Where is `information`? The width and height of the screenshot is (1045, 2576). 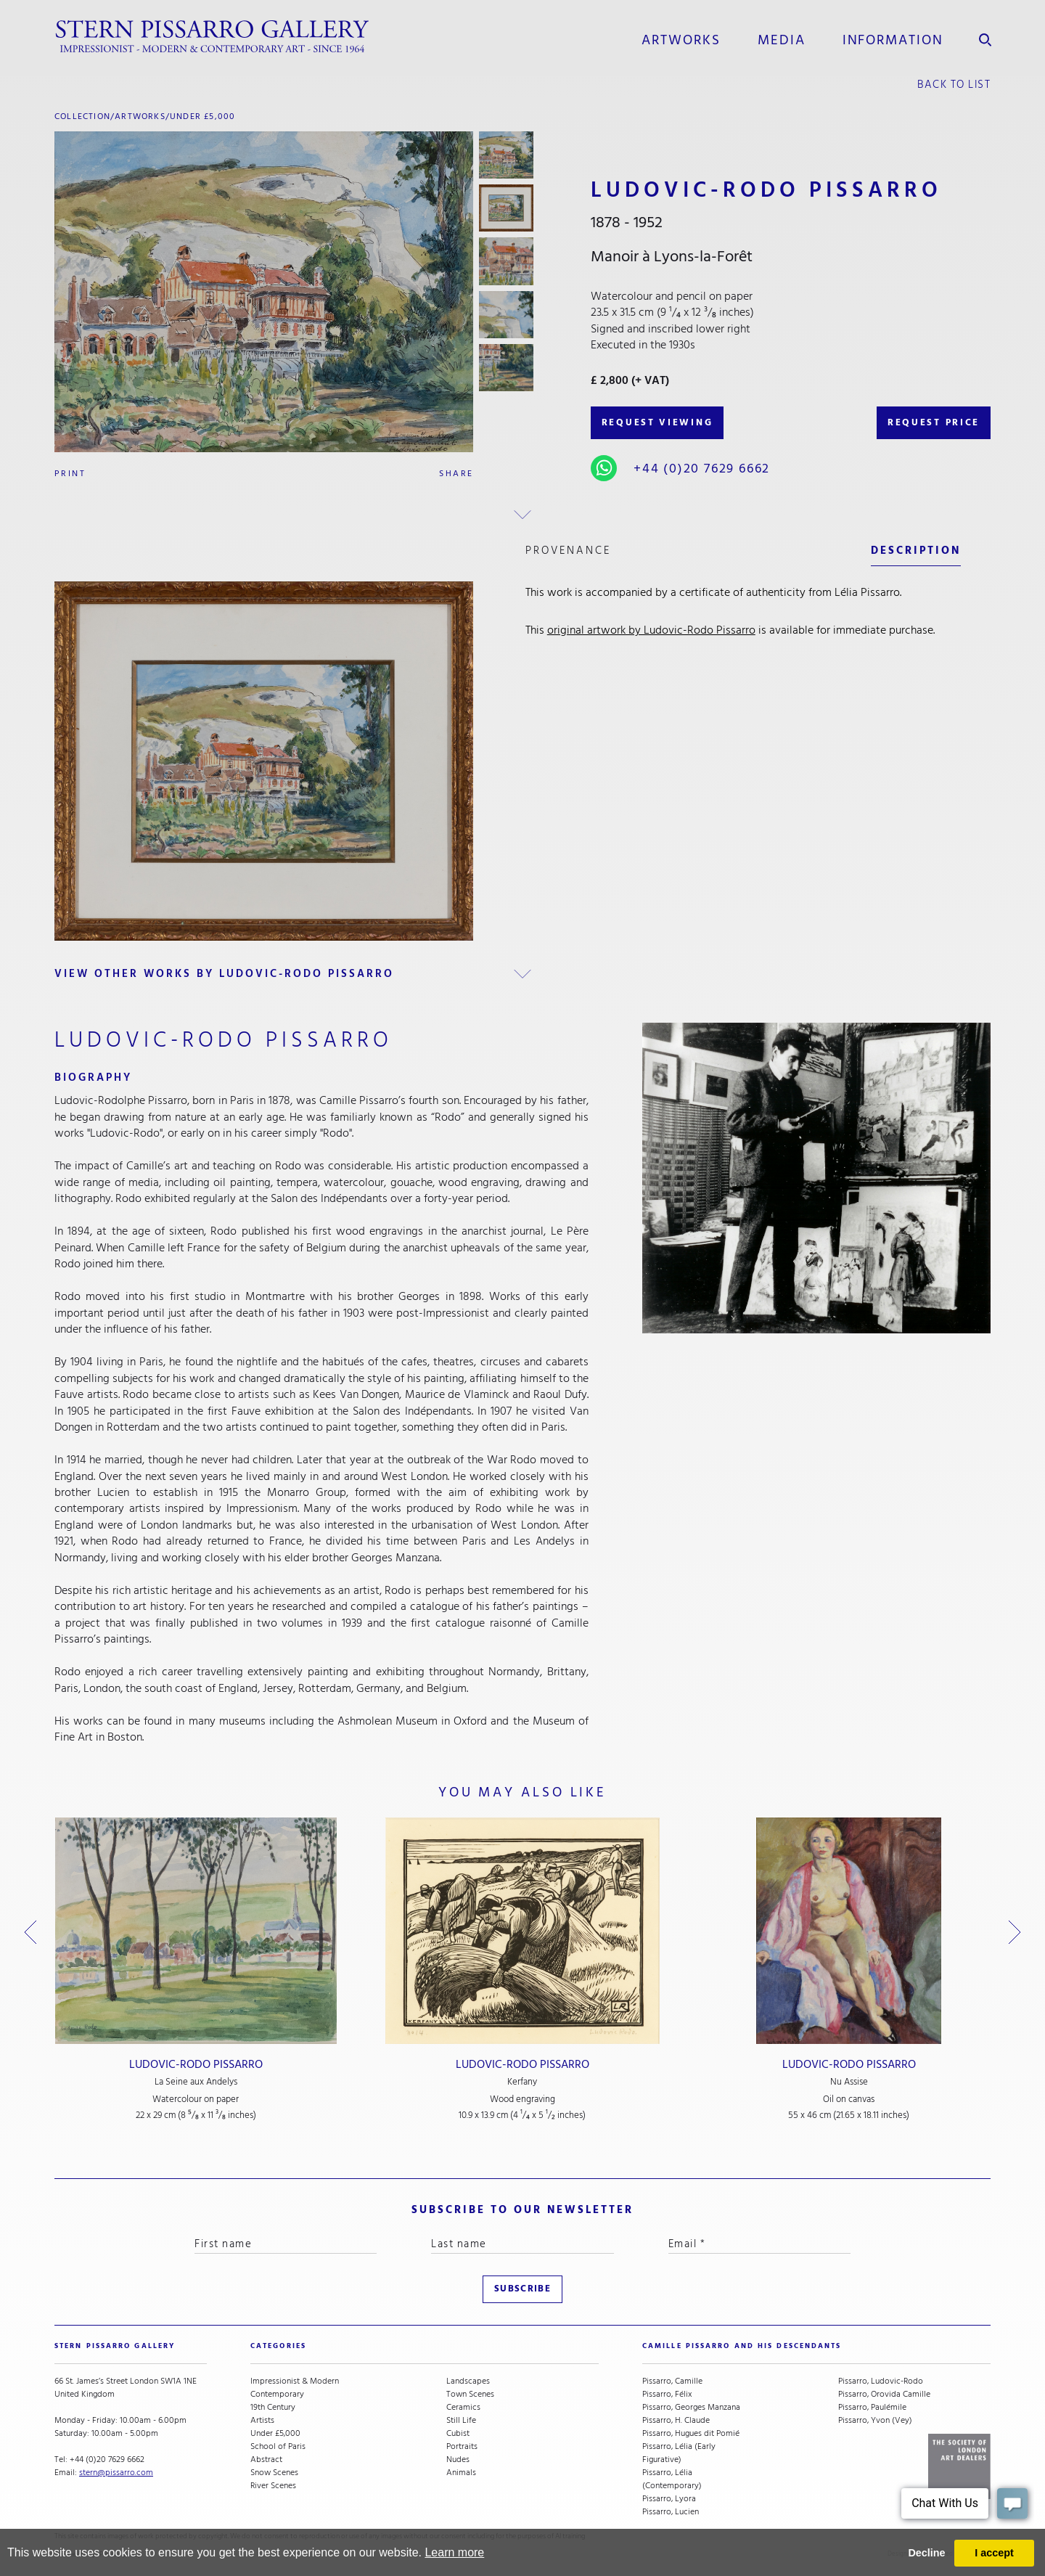 information is located at coordinates (893, 40).